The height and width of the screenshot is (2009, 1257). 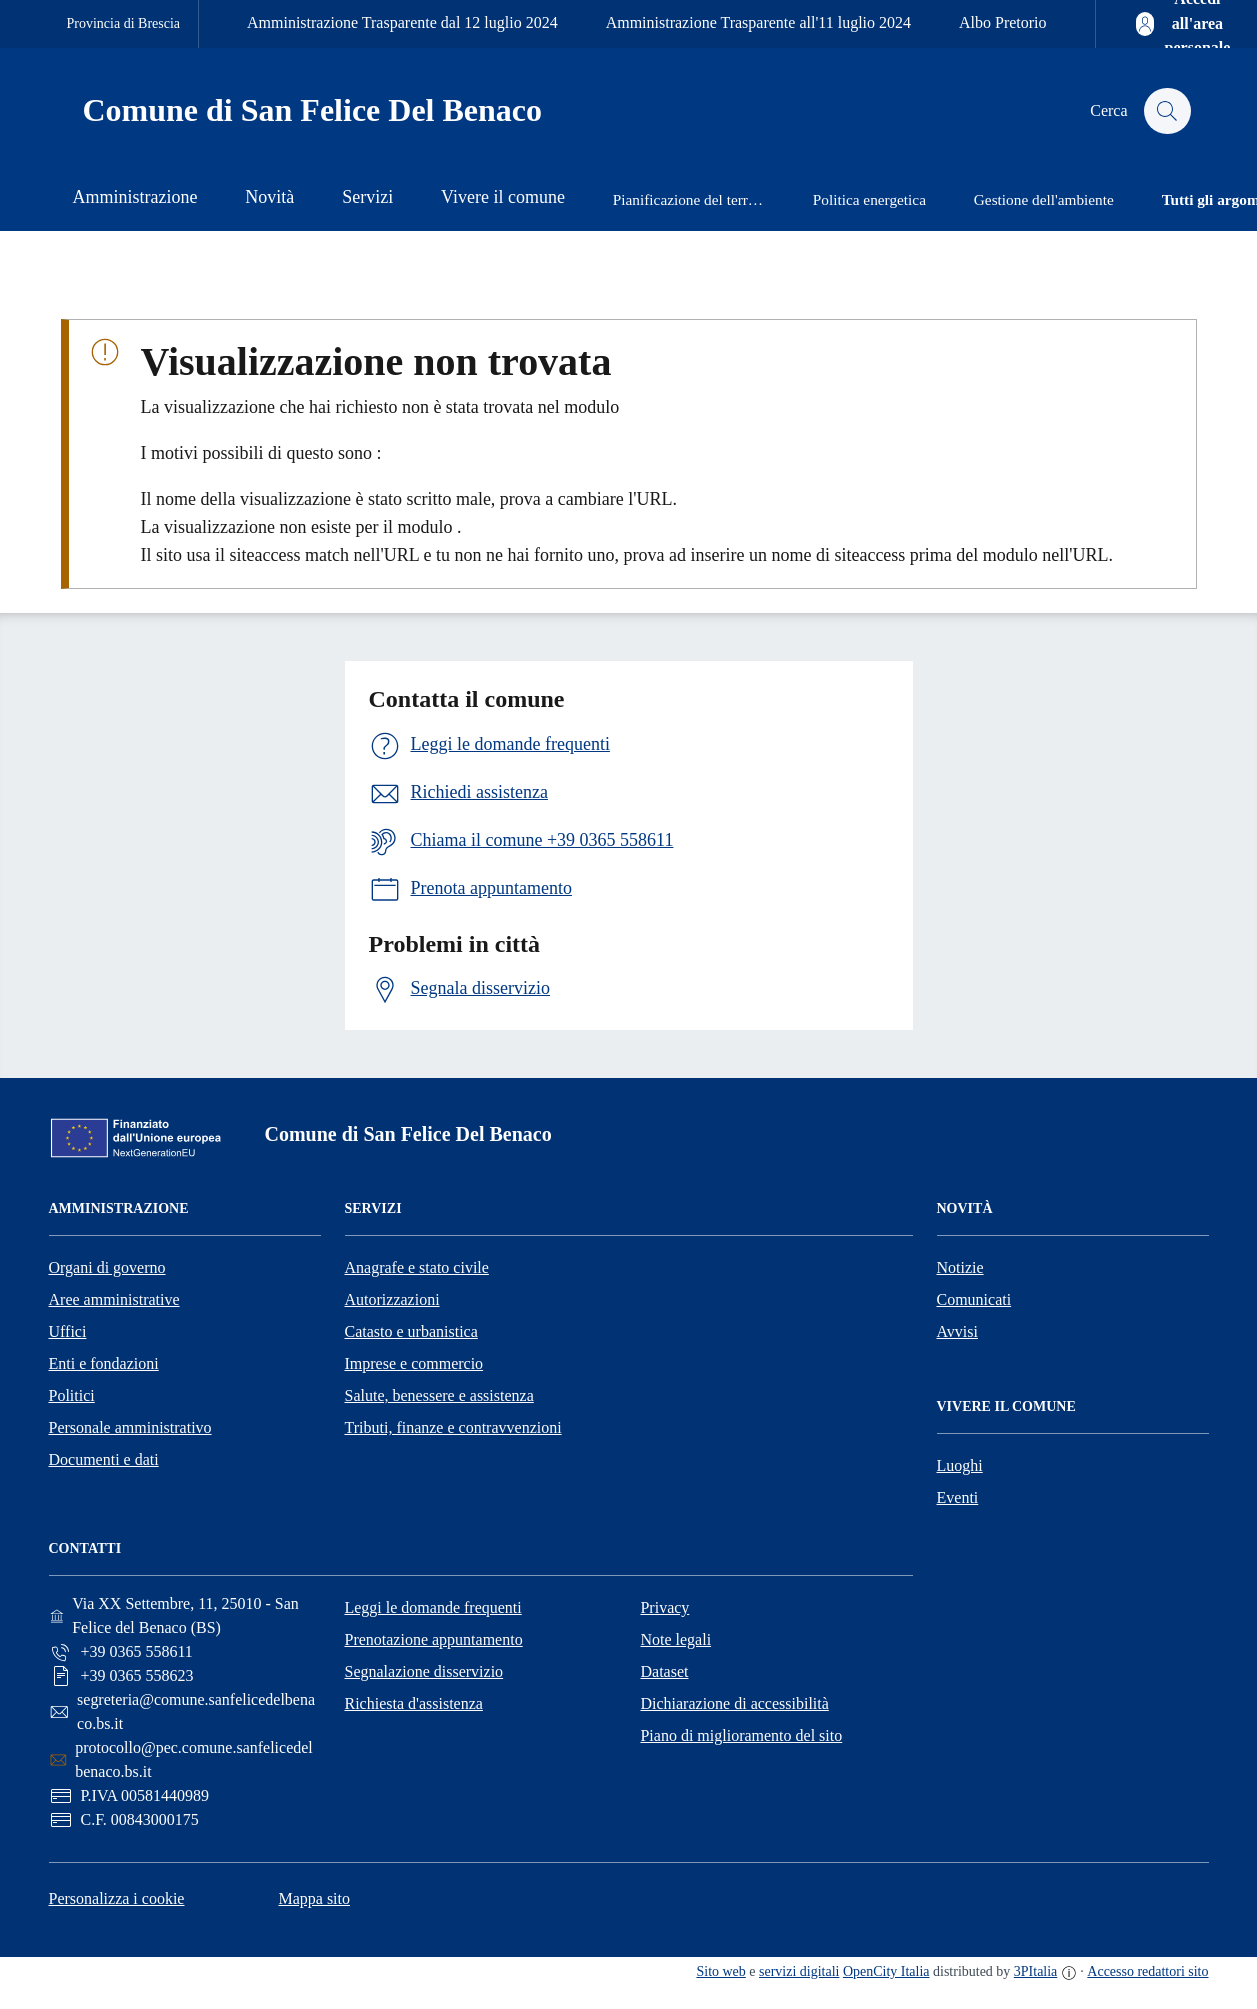 What do you see at coordinates (414, 1363) in the screenshot?
I see `Imprese e commercio` at bounding box center [414, 1363].